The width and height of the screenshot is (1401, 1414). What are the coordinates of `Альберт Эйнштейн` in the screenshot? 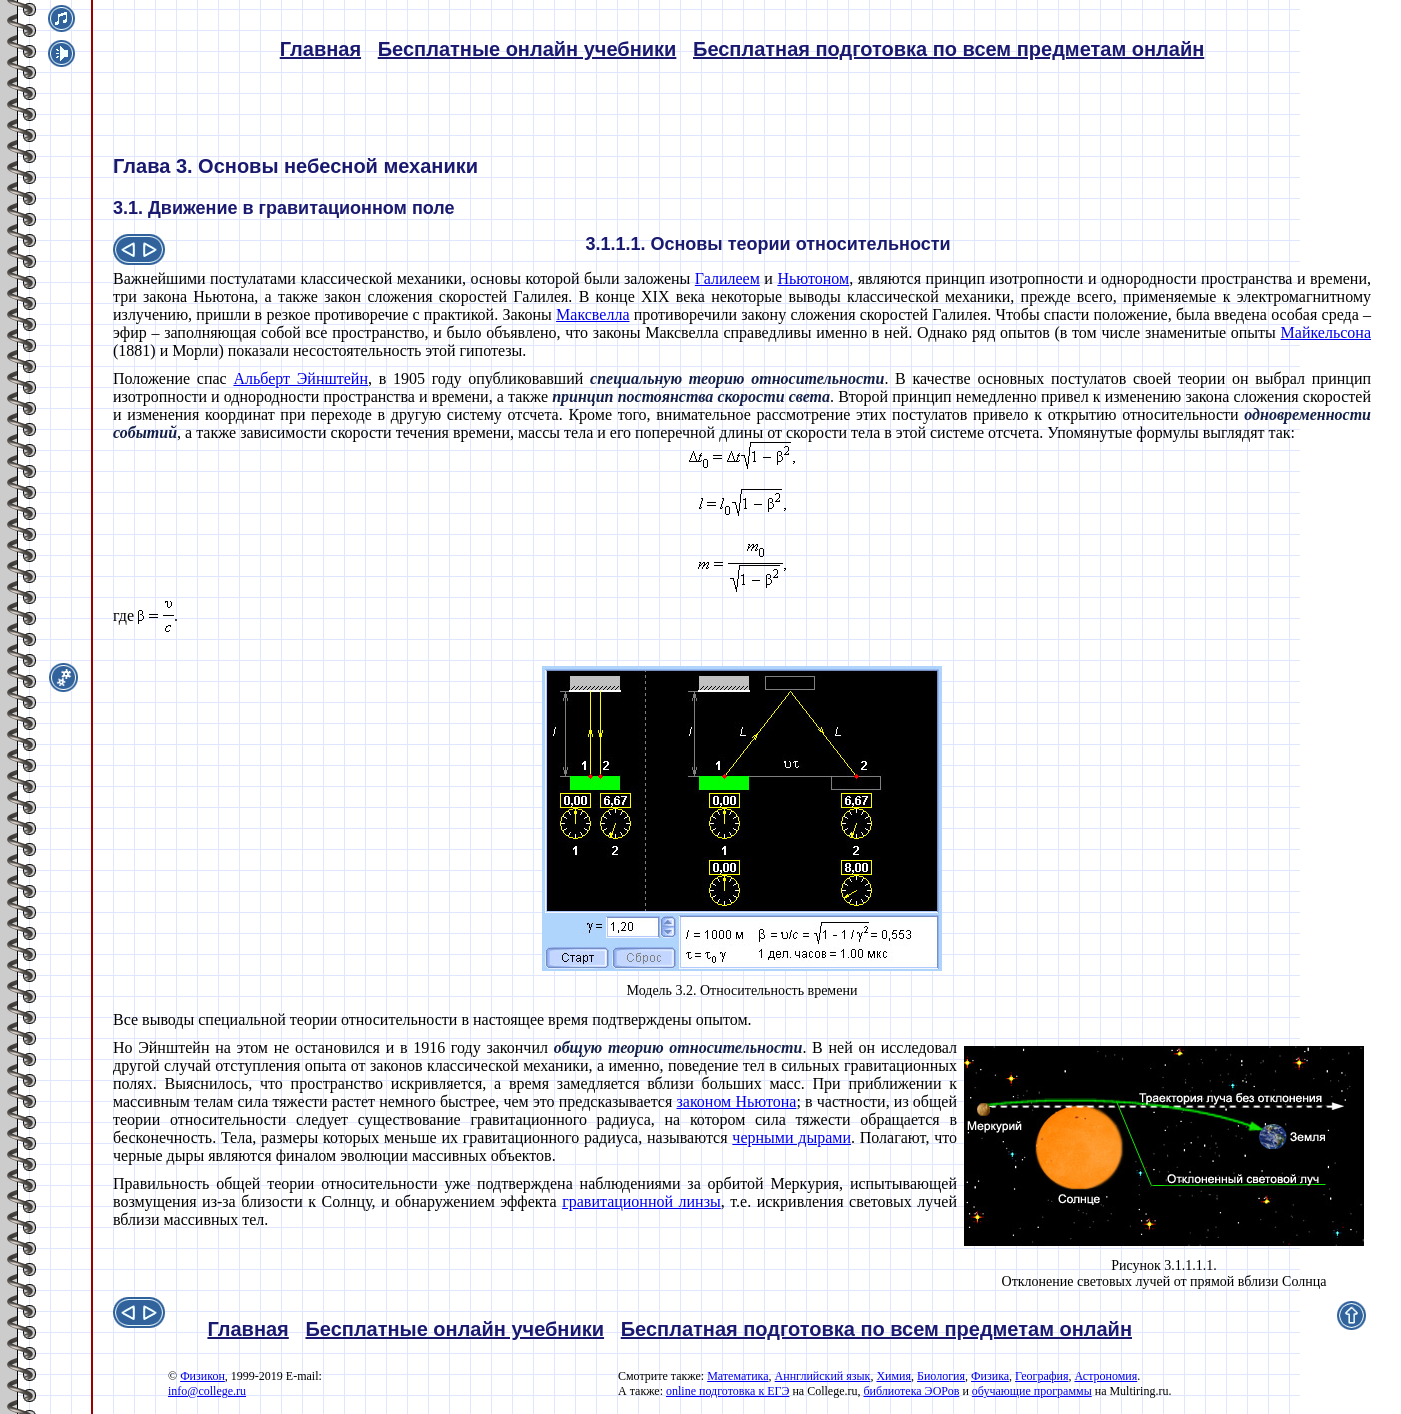 It's located at (300, 378).